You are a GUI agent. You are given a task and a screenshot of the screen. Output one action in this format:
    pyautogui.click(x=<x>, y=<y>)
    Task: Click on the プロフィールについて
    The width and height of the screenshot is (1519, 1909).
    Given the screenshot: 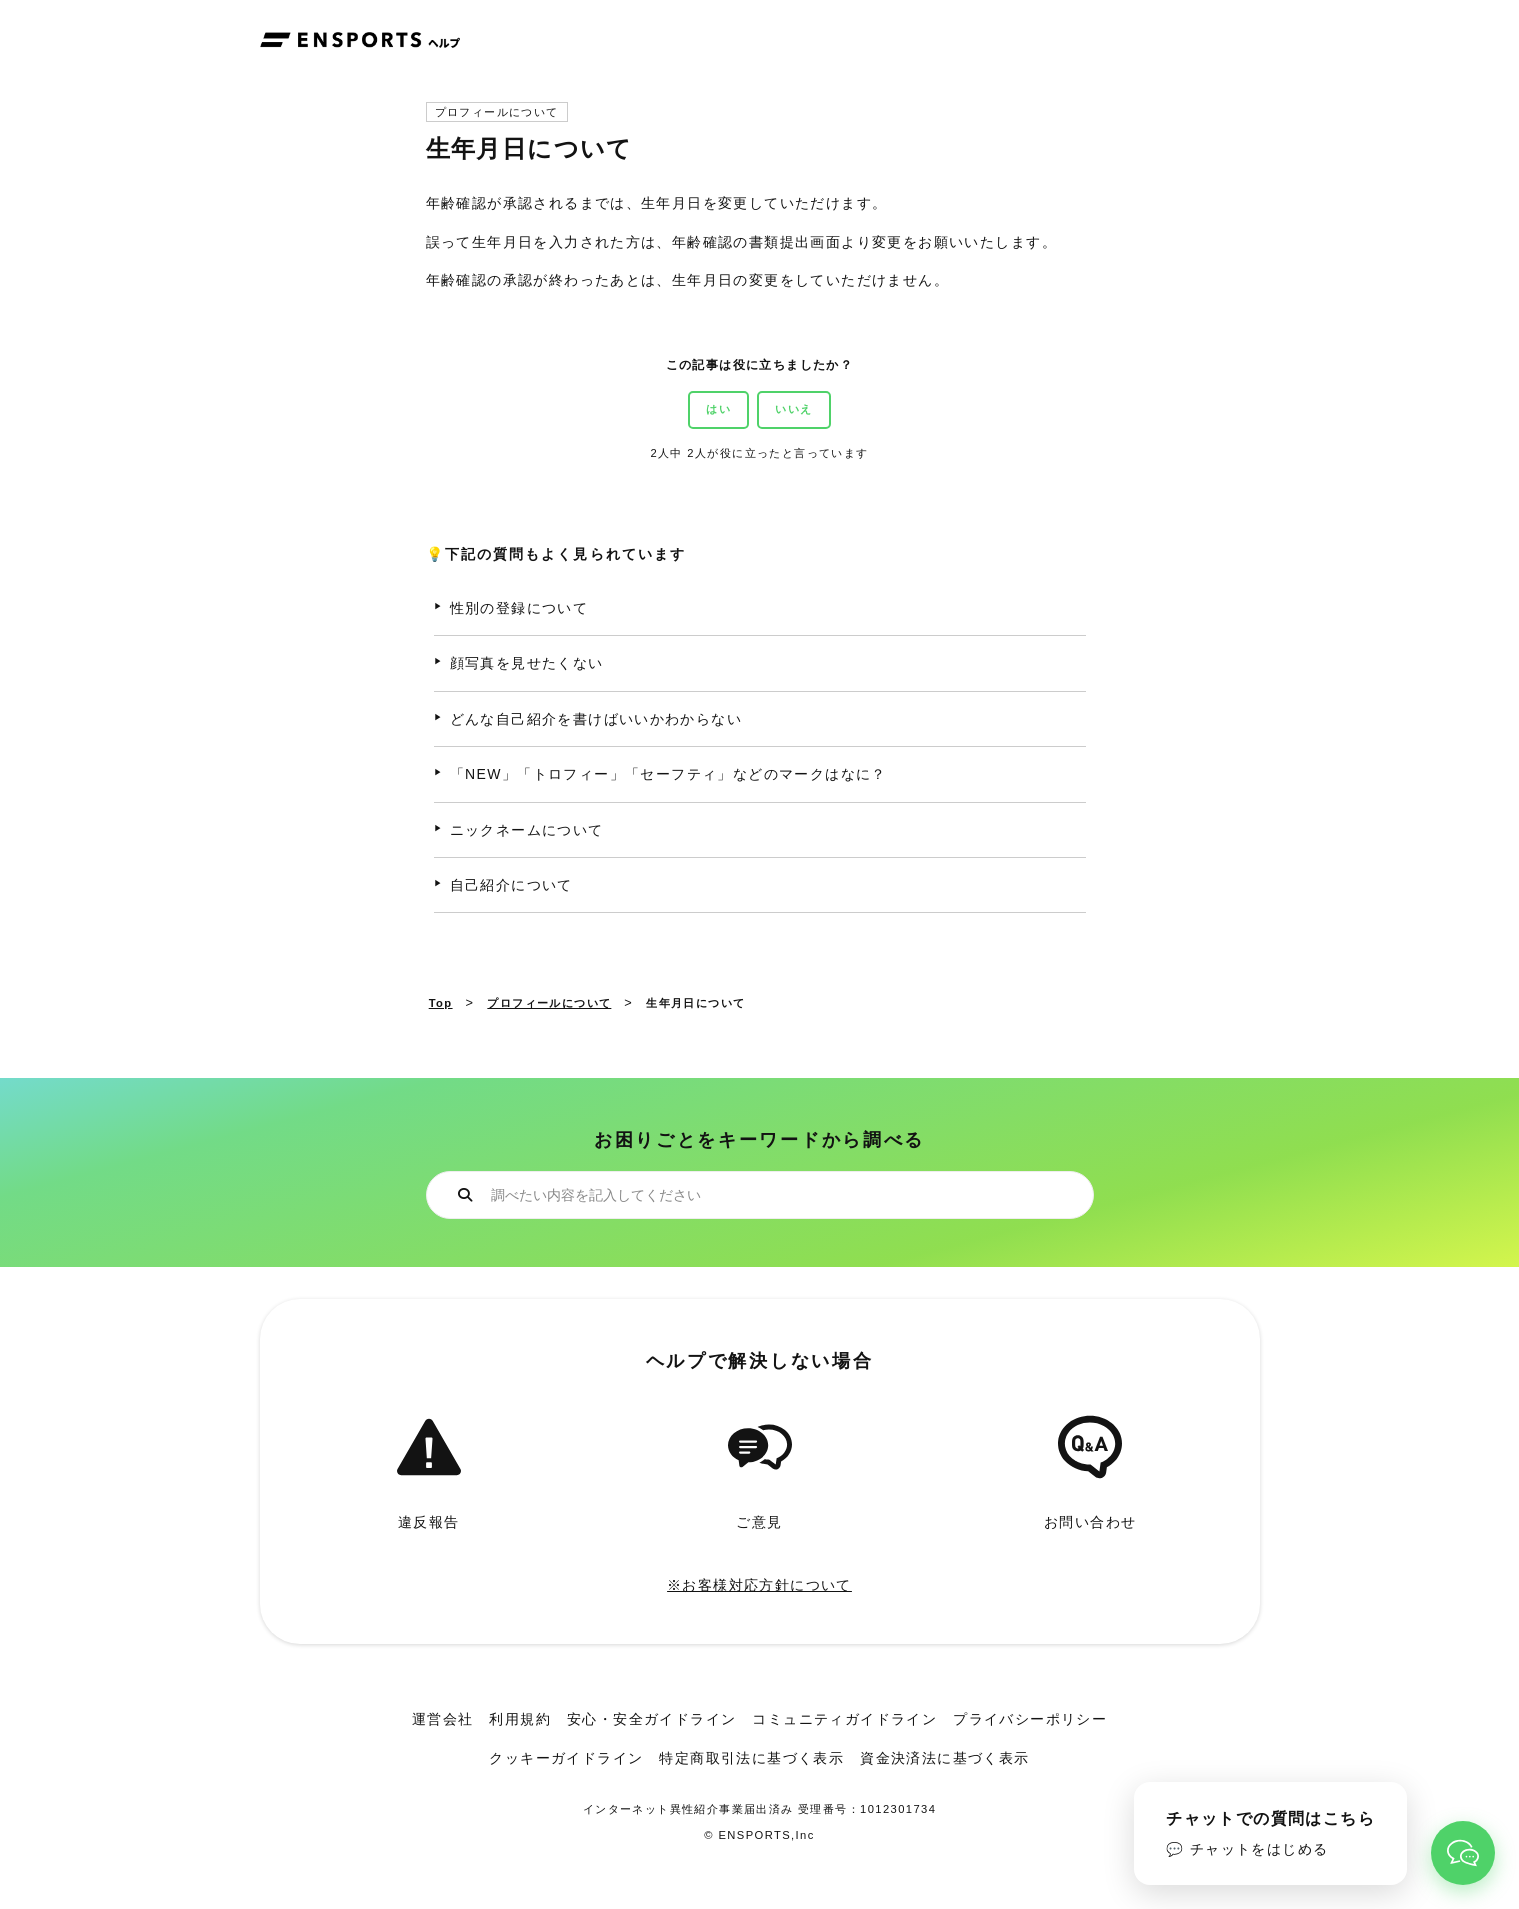 What is the action you would take?
    pyautogui.click(x=497, y=112)
    